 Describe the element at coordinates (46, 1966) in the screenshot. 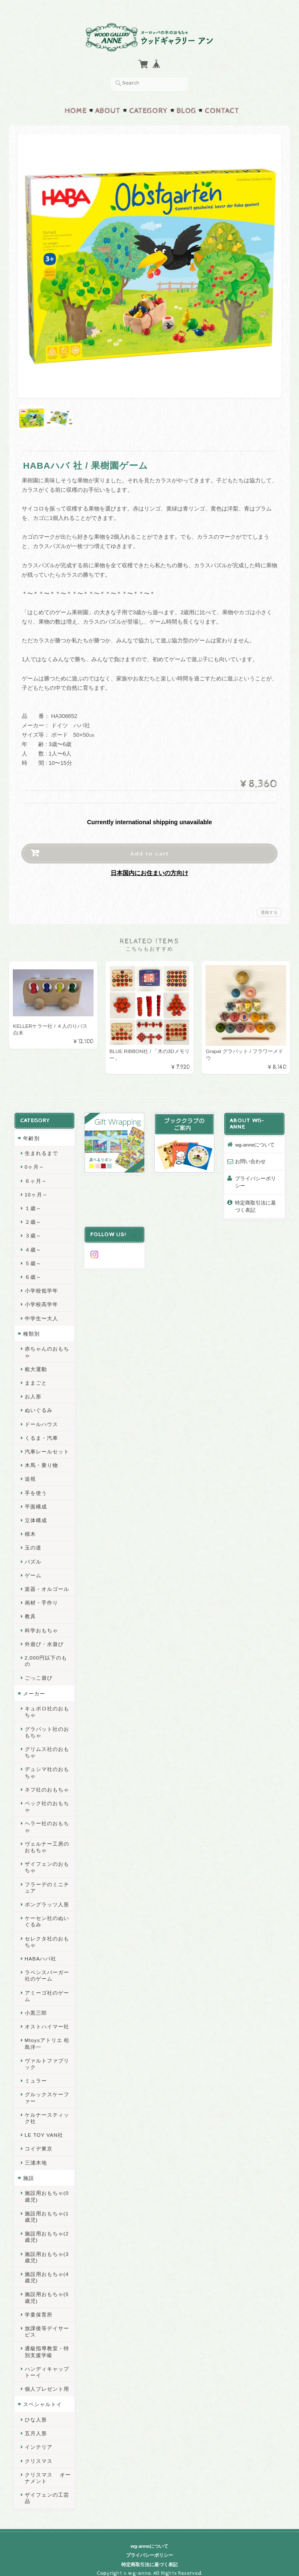

I see `ラベンスバーガー社のゲーム` at that location.